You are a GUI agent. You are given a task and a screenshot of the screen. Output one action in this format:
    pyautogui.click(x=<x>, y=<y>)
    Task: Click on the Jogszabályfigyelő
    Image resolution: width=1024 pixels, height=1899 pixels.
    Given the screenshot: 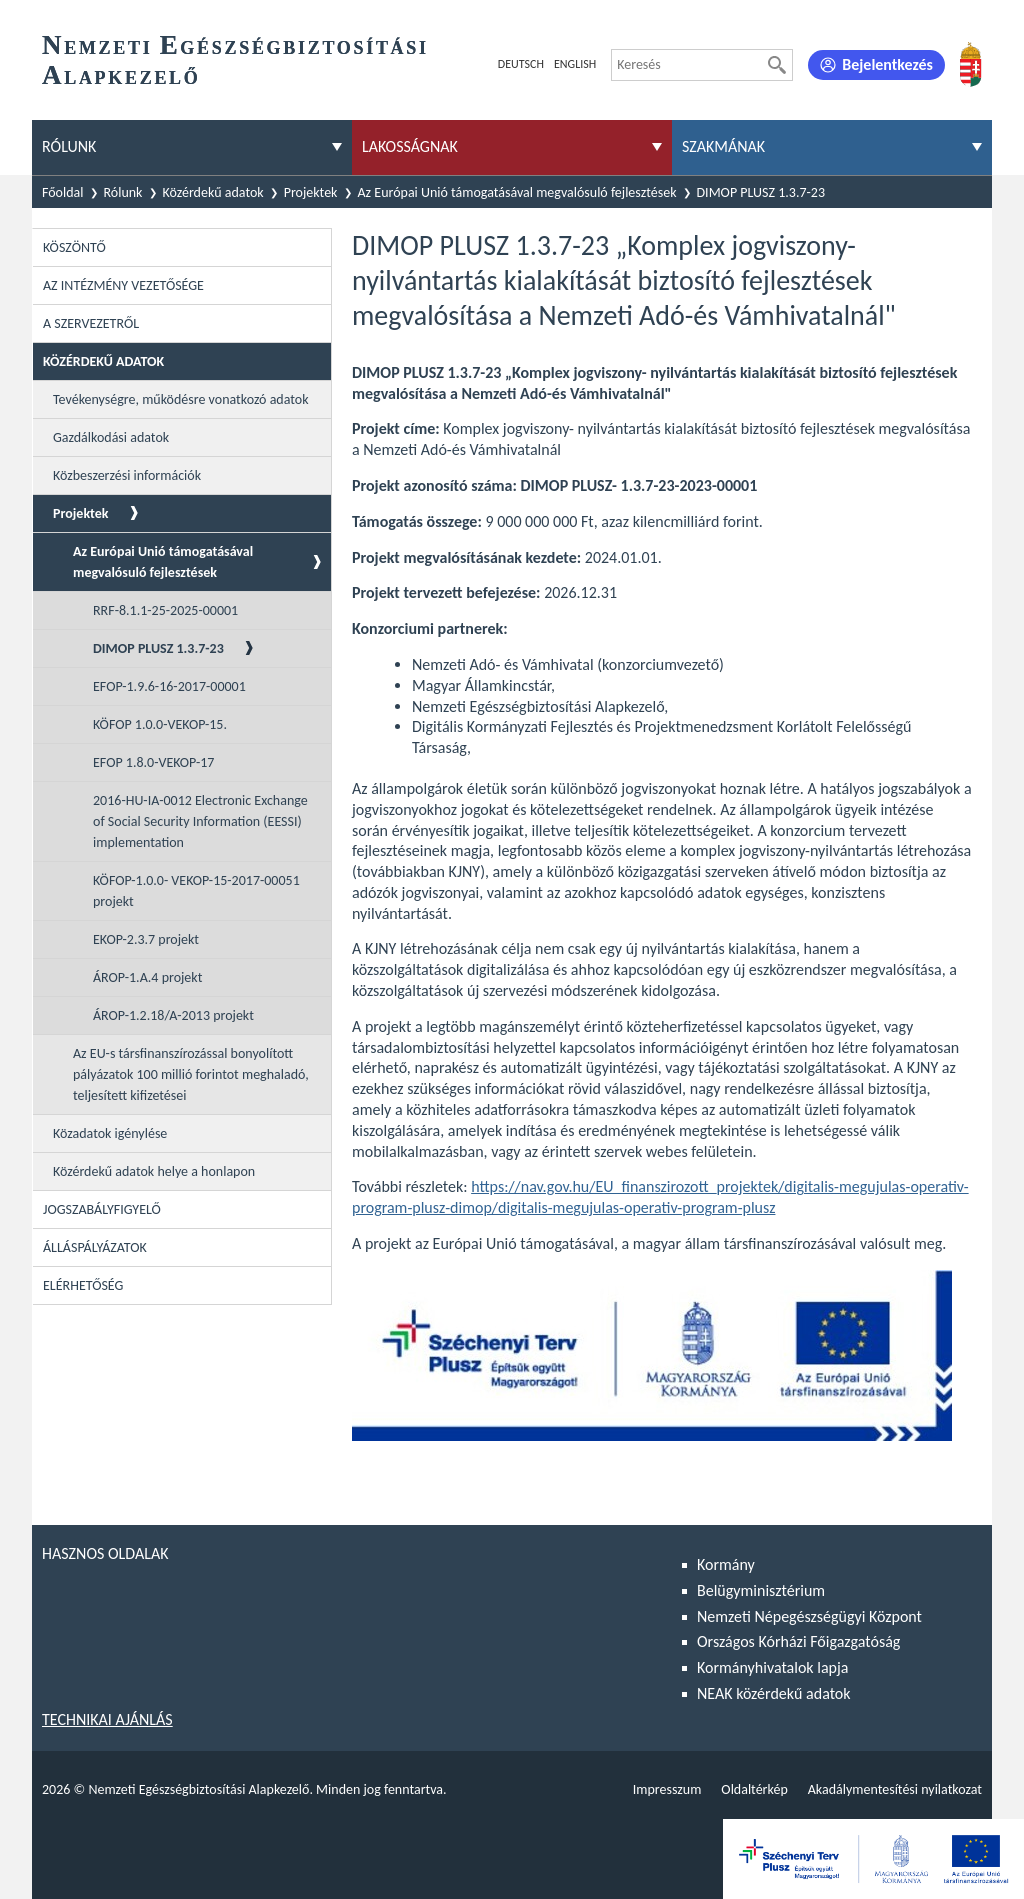 What is the action you would take?
    pyautogui.click(x=102, y=1209)
    